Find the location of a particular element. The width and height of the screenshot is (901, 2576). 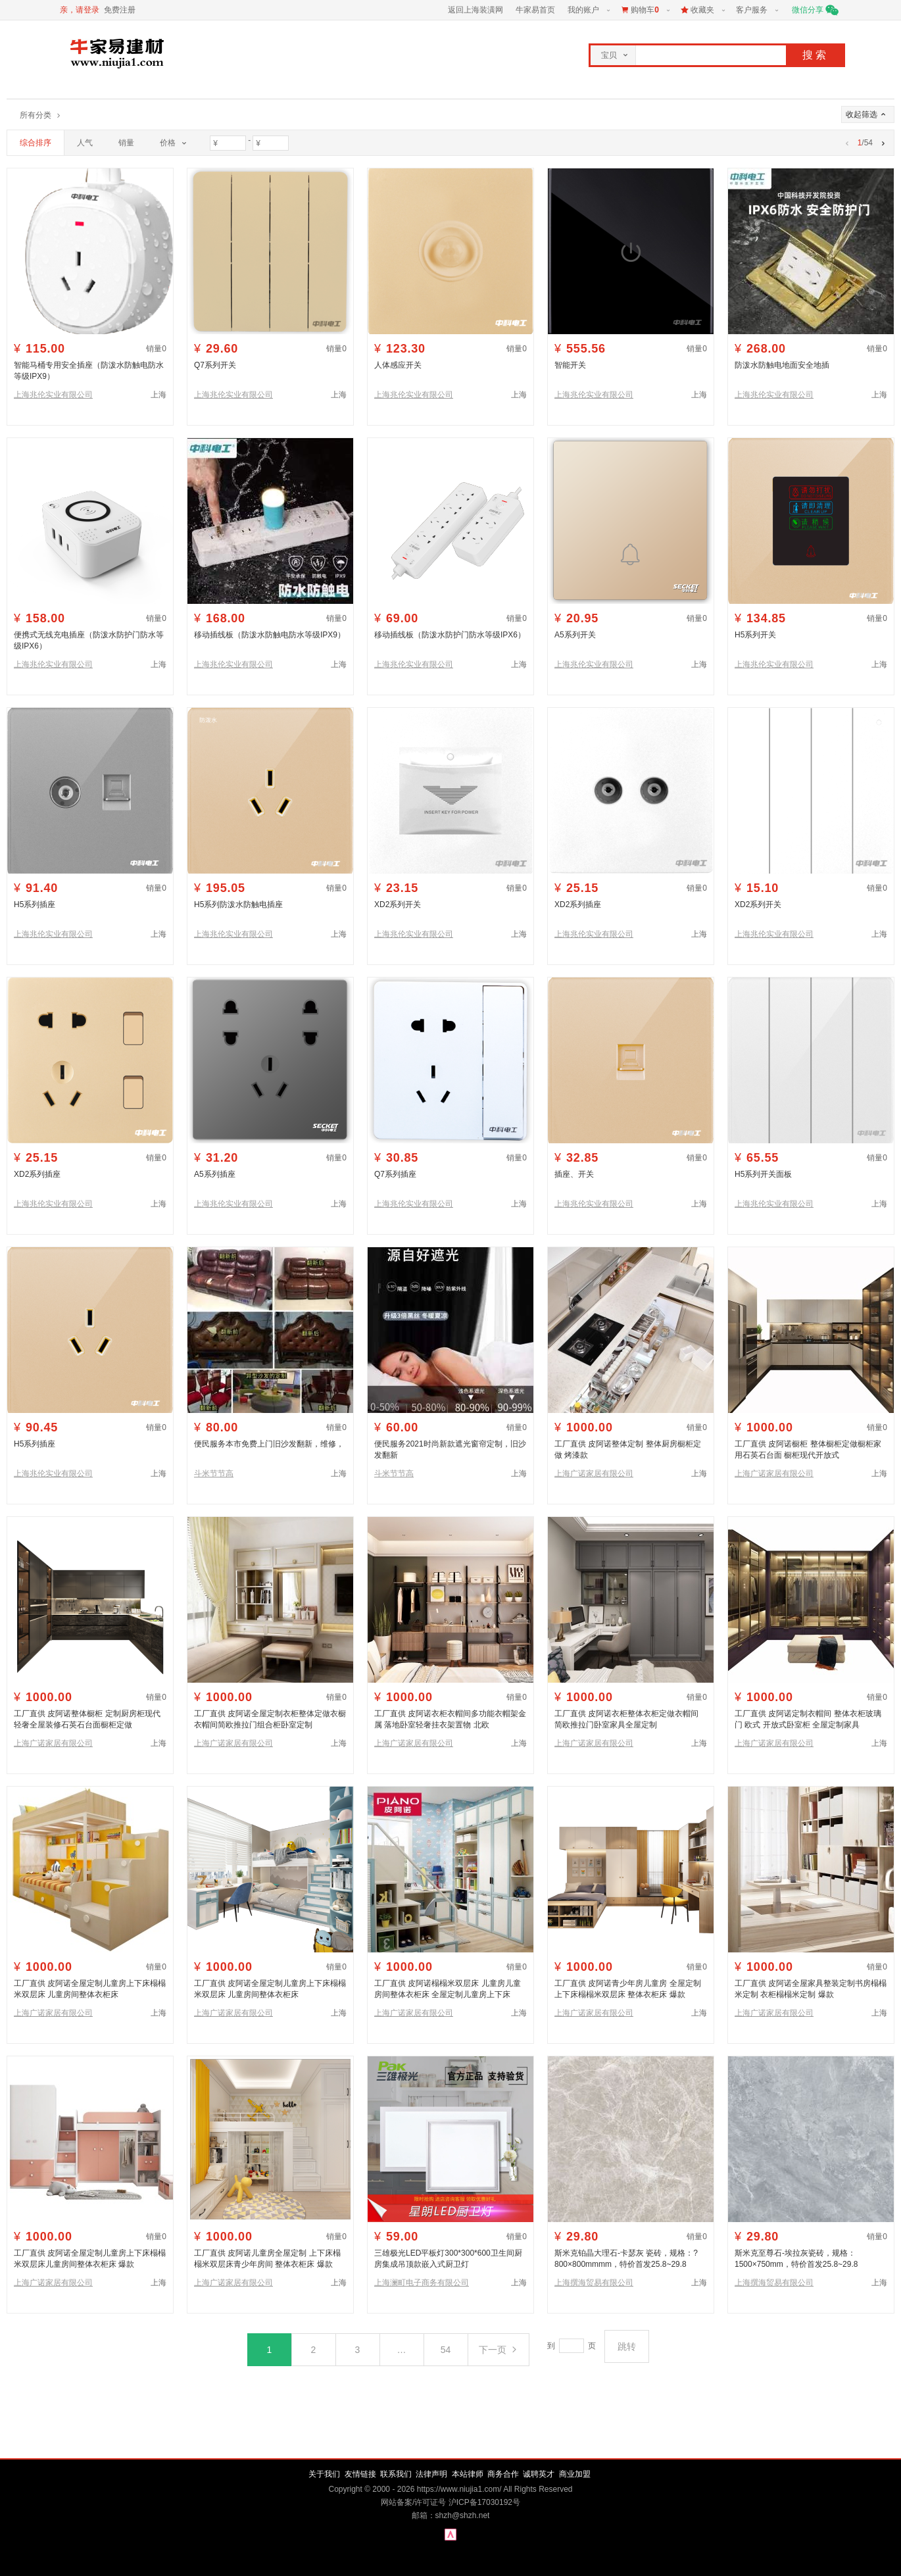

智能开关 is located at coordinates (570, 365).